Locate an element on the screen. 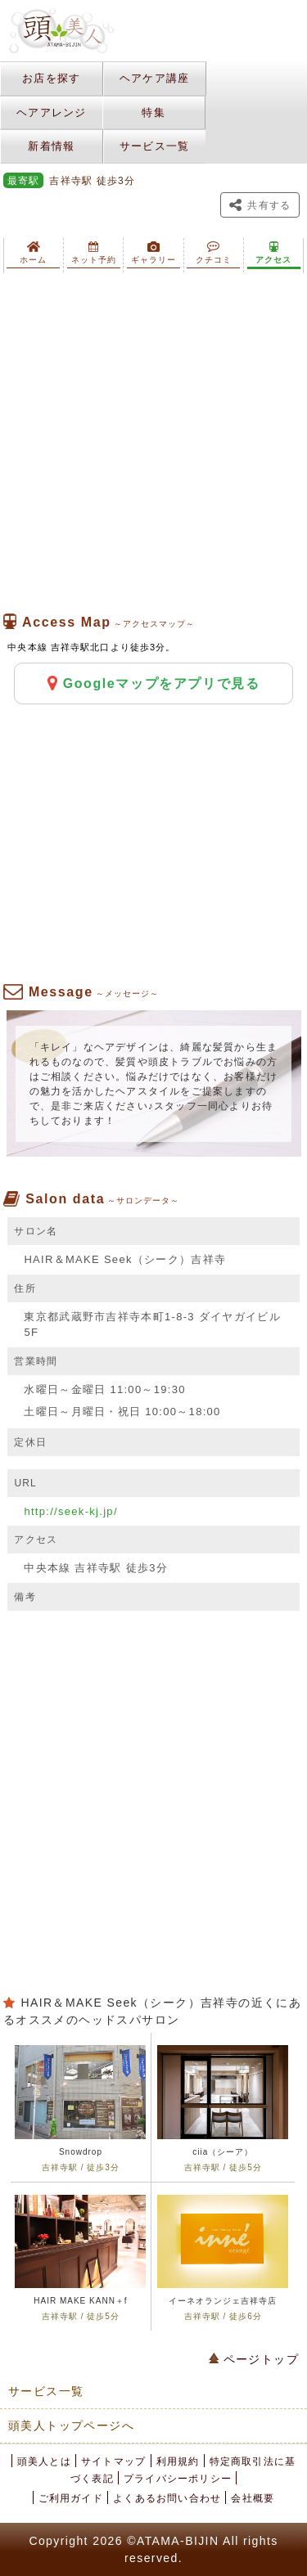  クチコミ is located at coordinates (214, 252).